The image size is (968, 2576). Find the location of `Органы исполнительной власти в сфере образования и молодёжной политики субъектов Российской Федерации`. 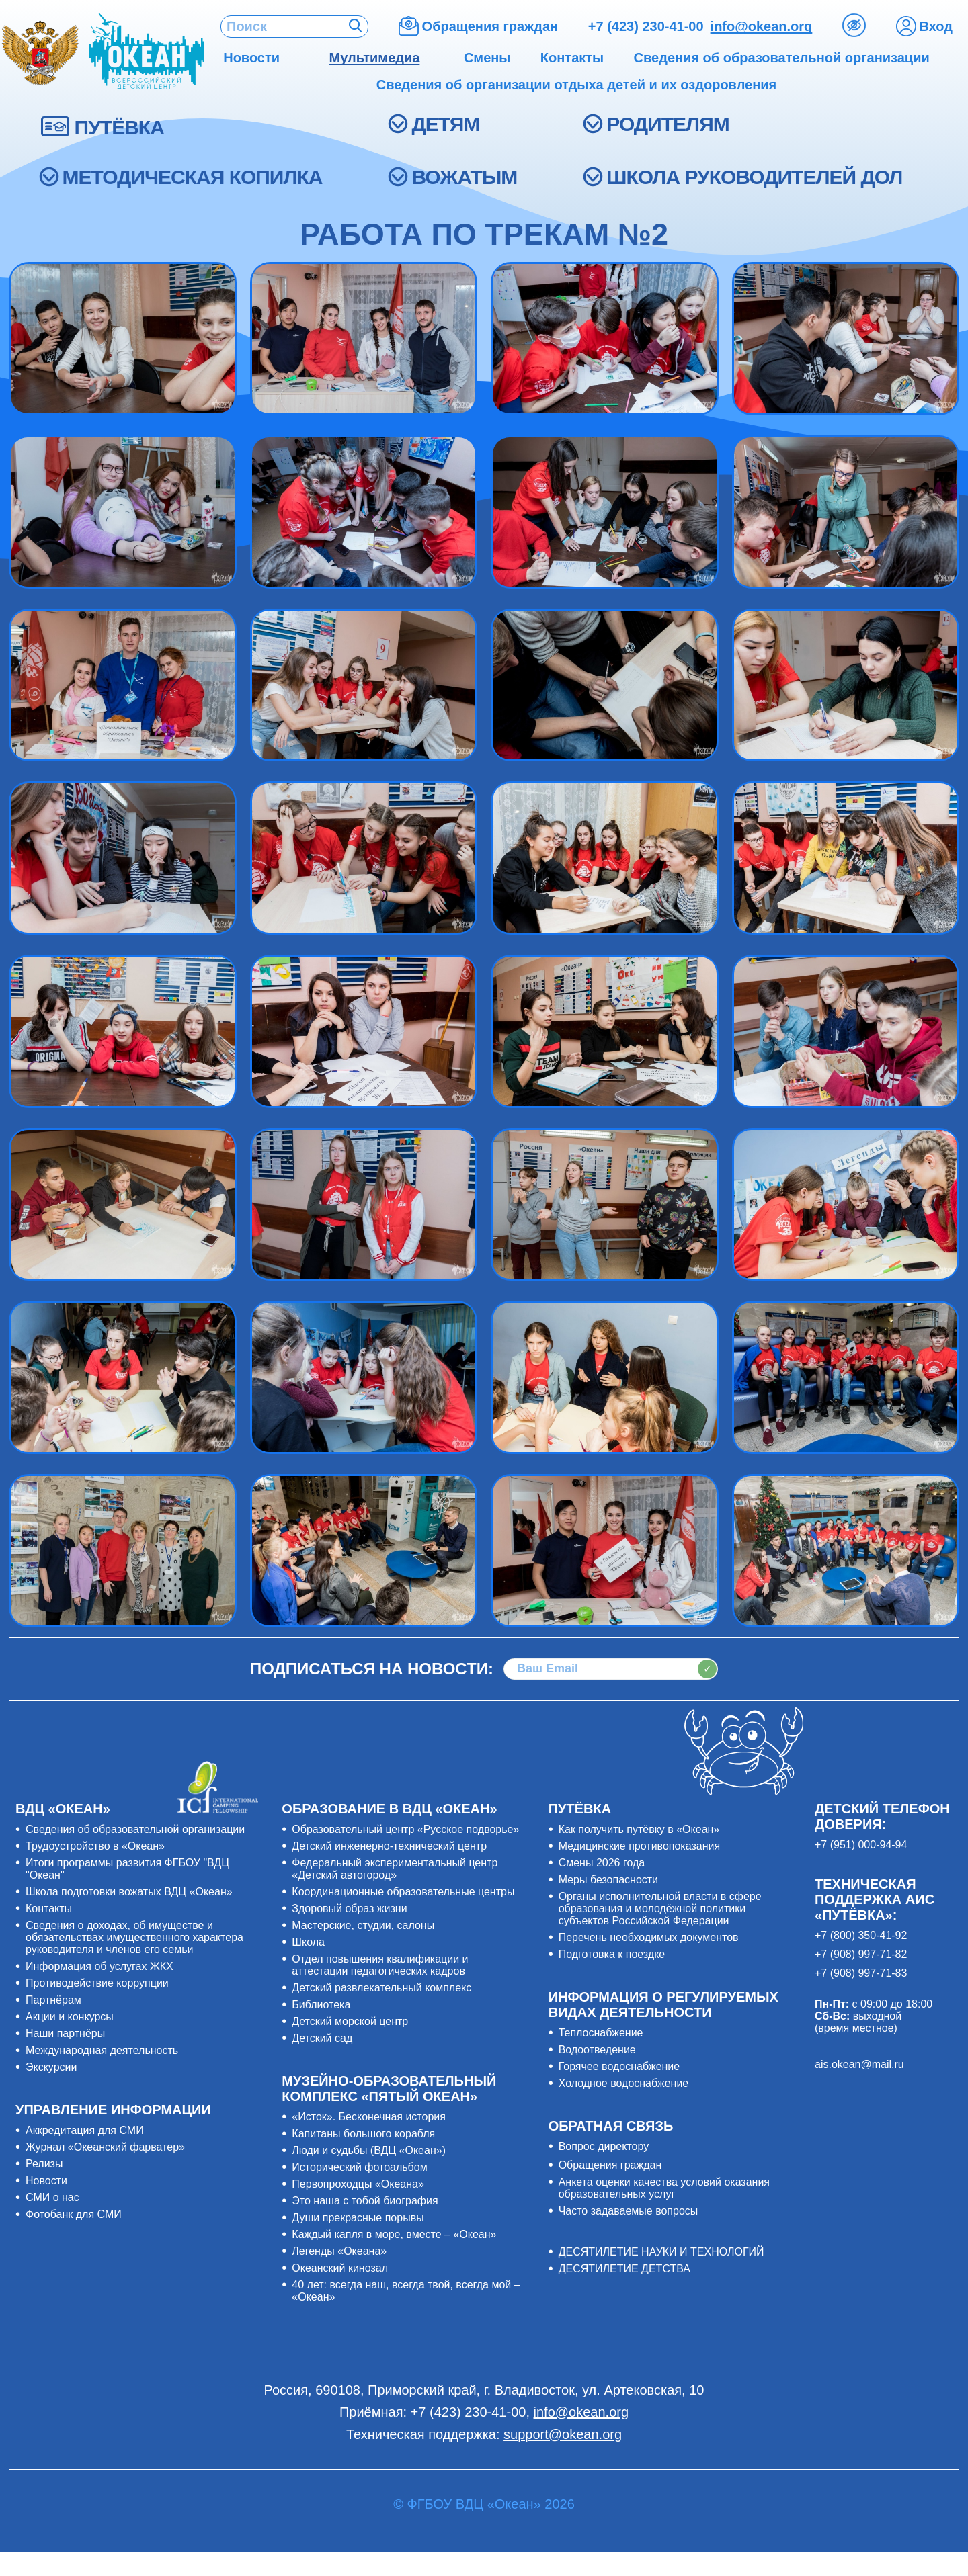

Органы исполнительной власти в сфере образования и молодёжной политики субъектов Российской Федерации is located at coordinates (660, 1908).